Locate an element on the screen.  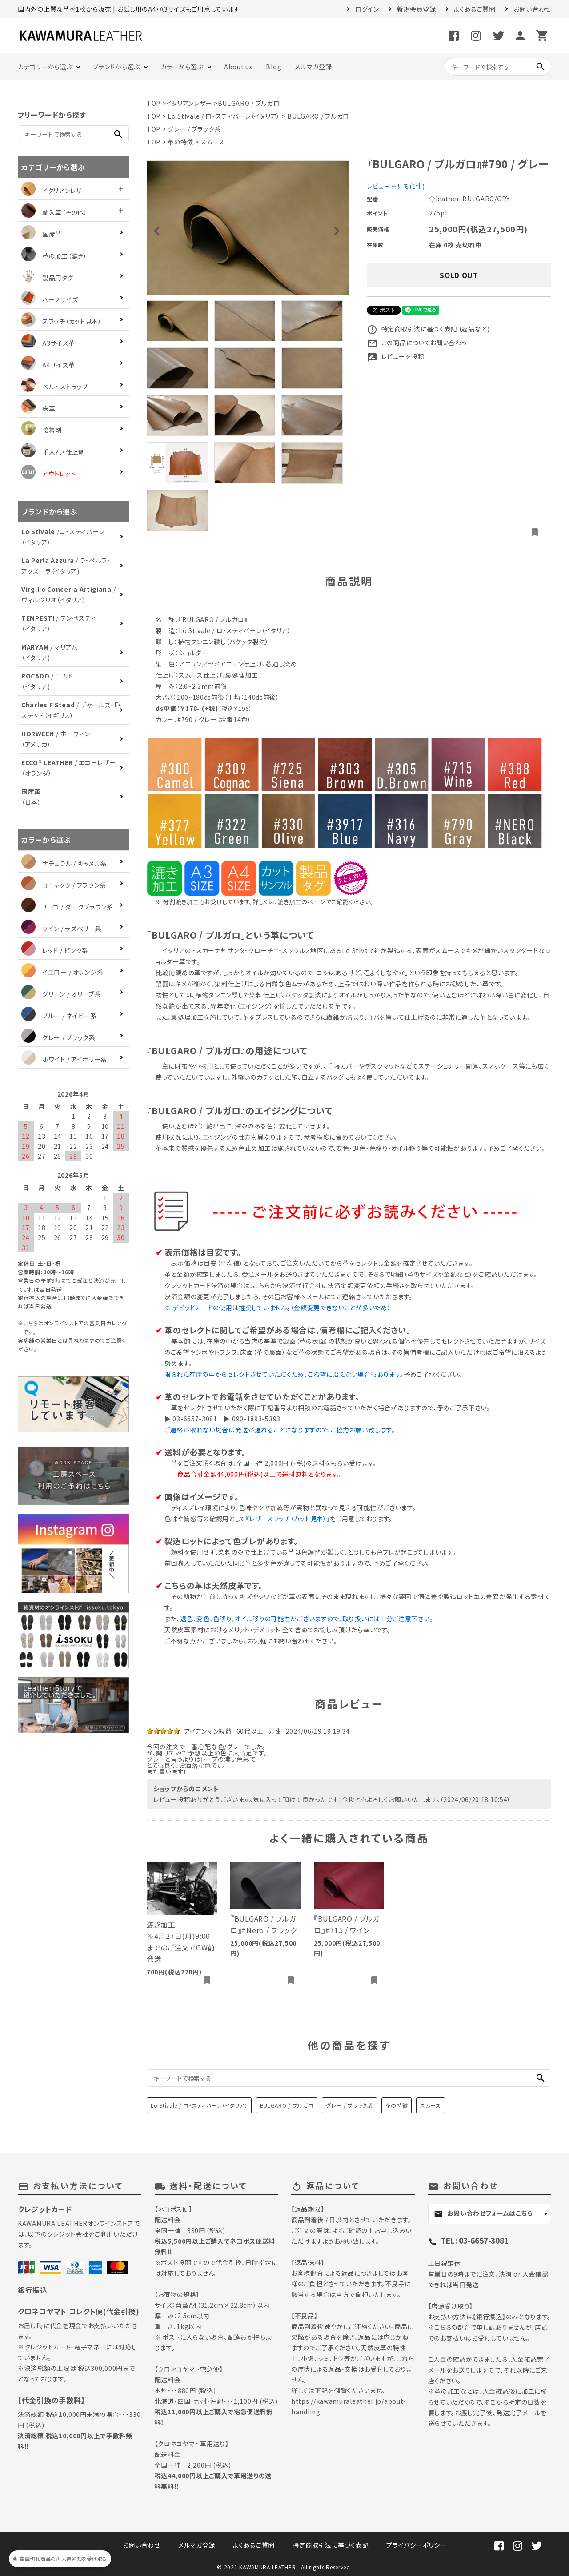
レビューを投稿 is located at coordinates (396, 356).